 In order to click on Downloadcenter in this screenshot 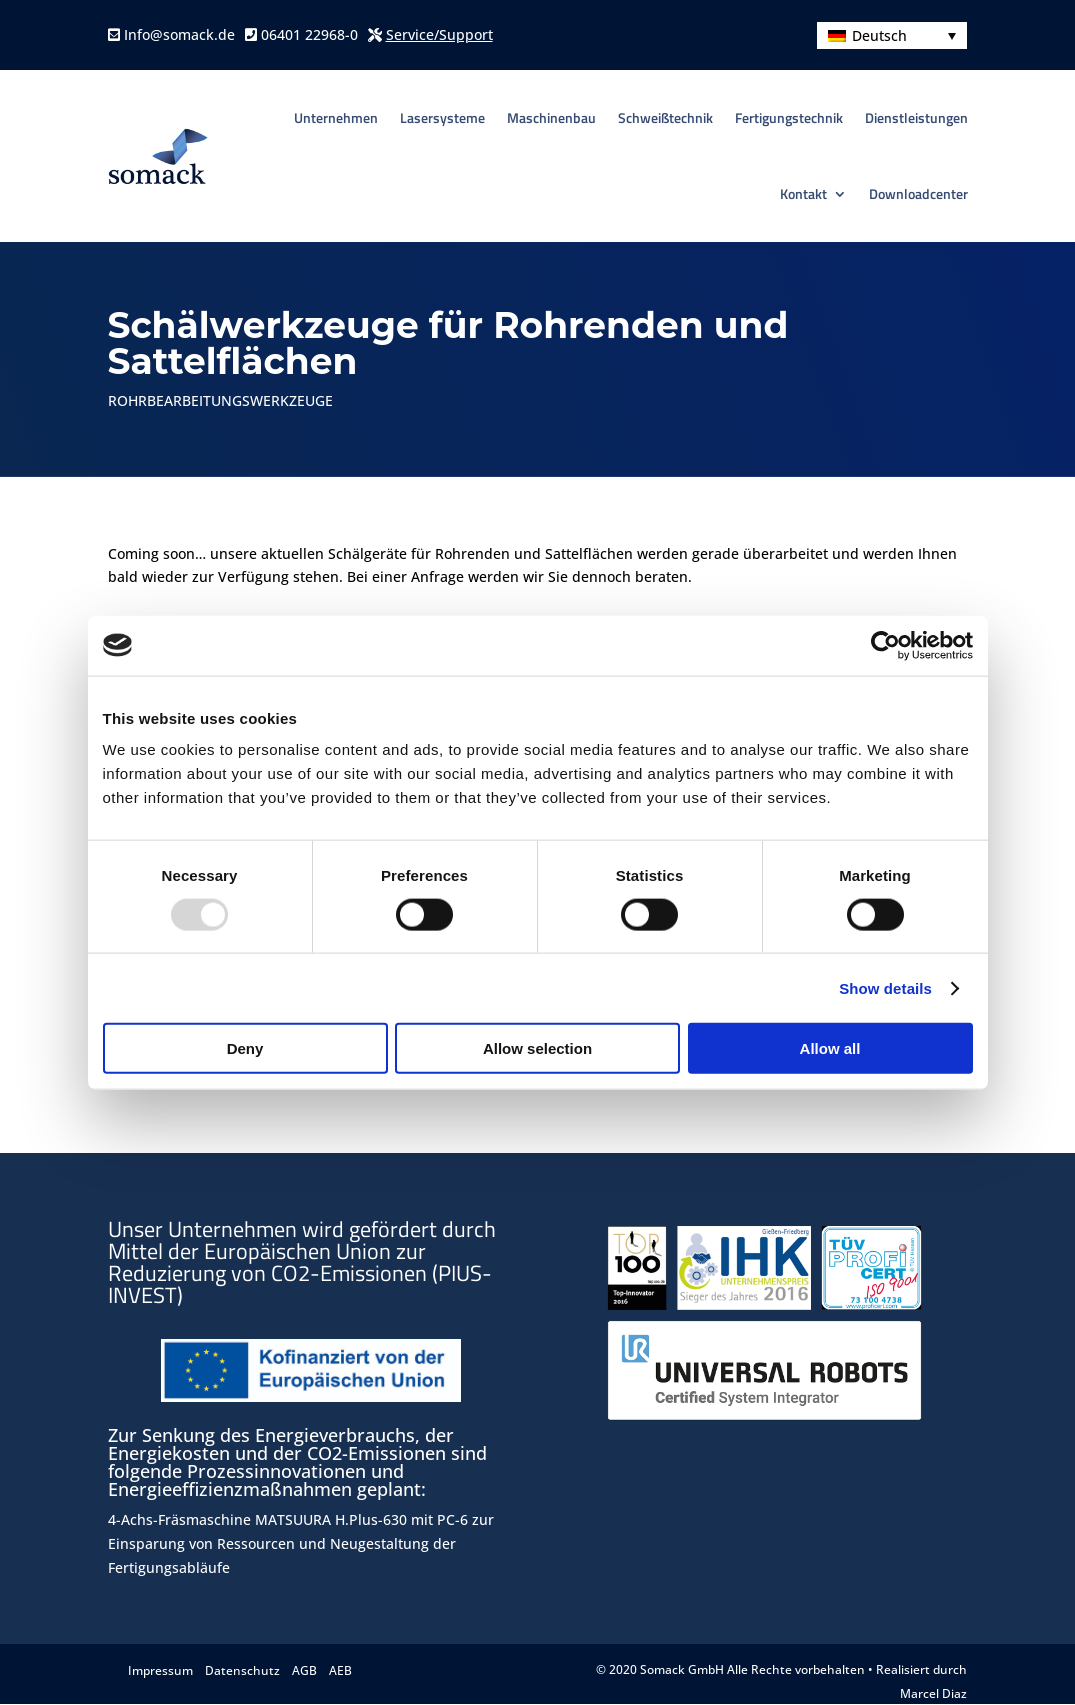, I will do `click(918, 193)`.